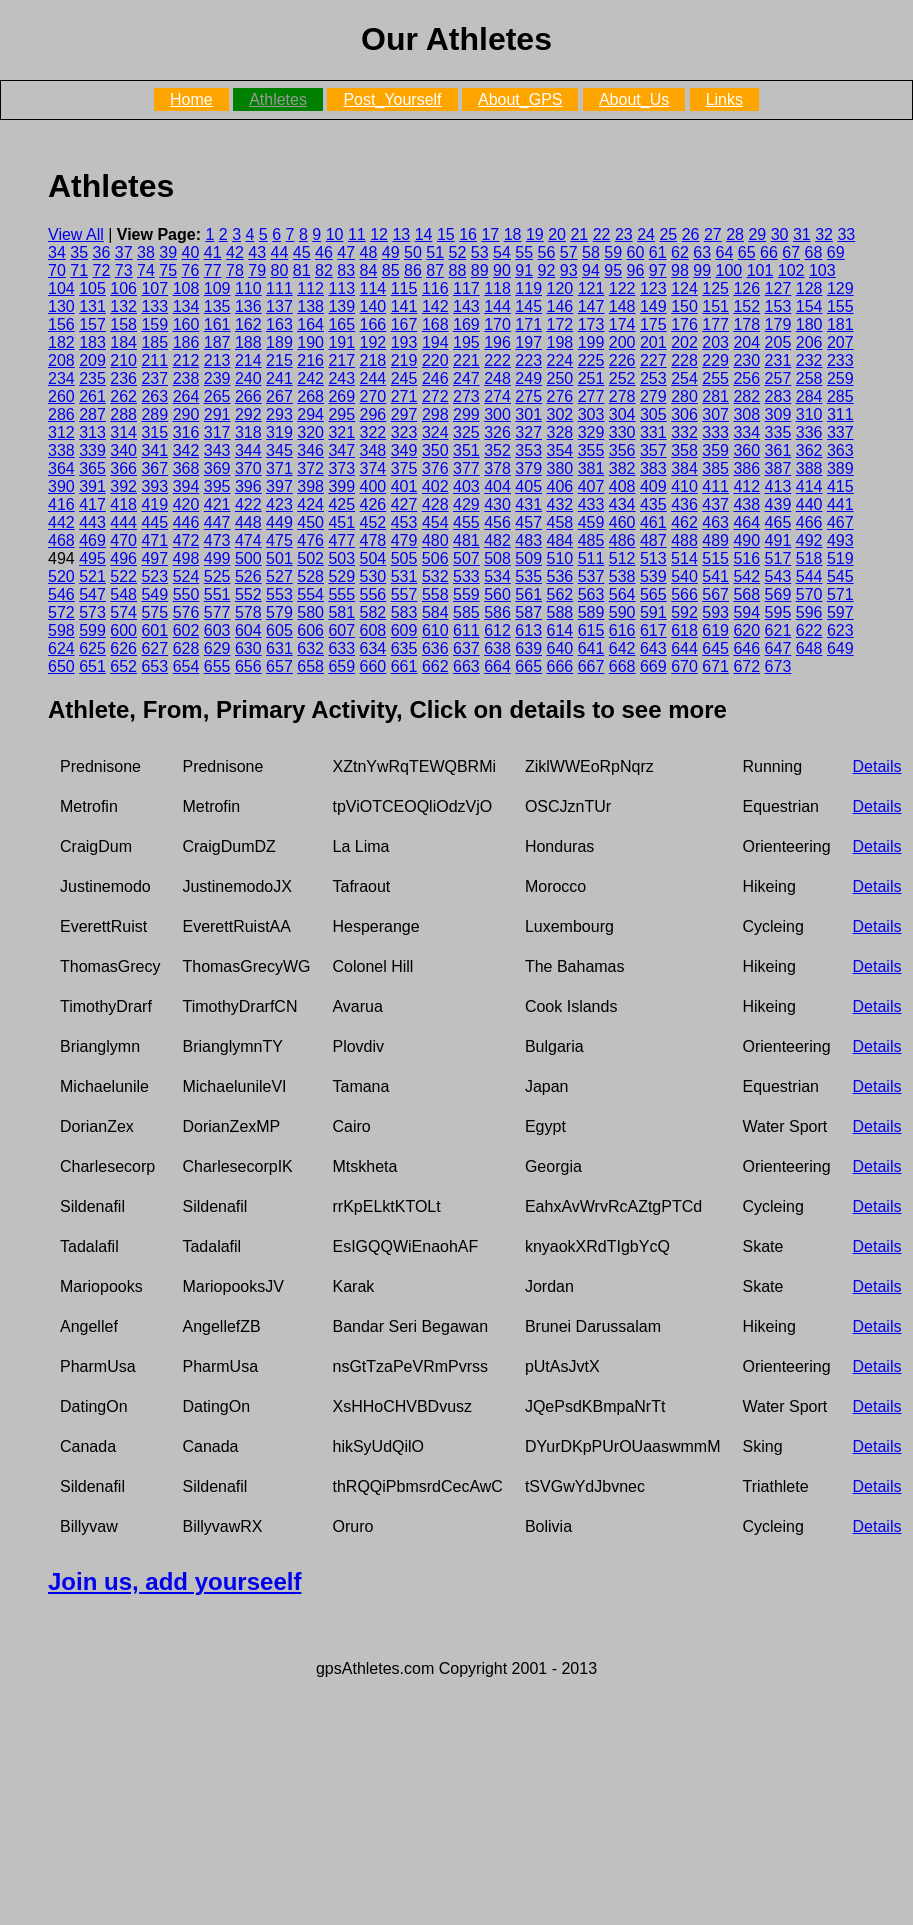  I want to click on 205, so click(778, 342).